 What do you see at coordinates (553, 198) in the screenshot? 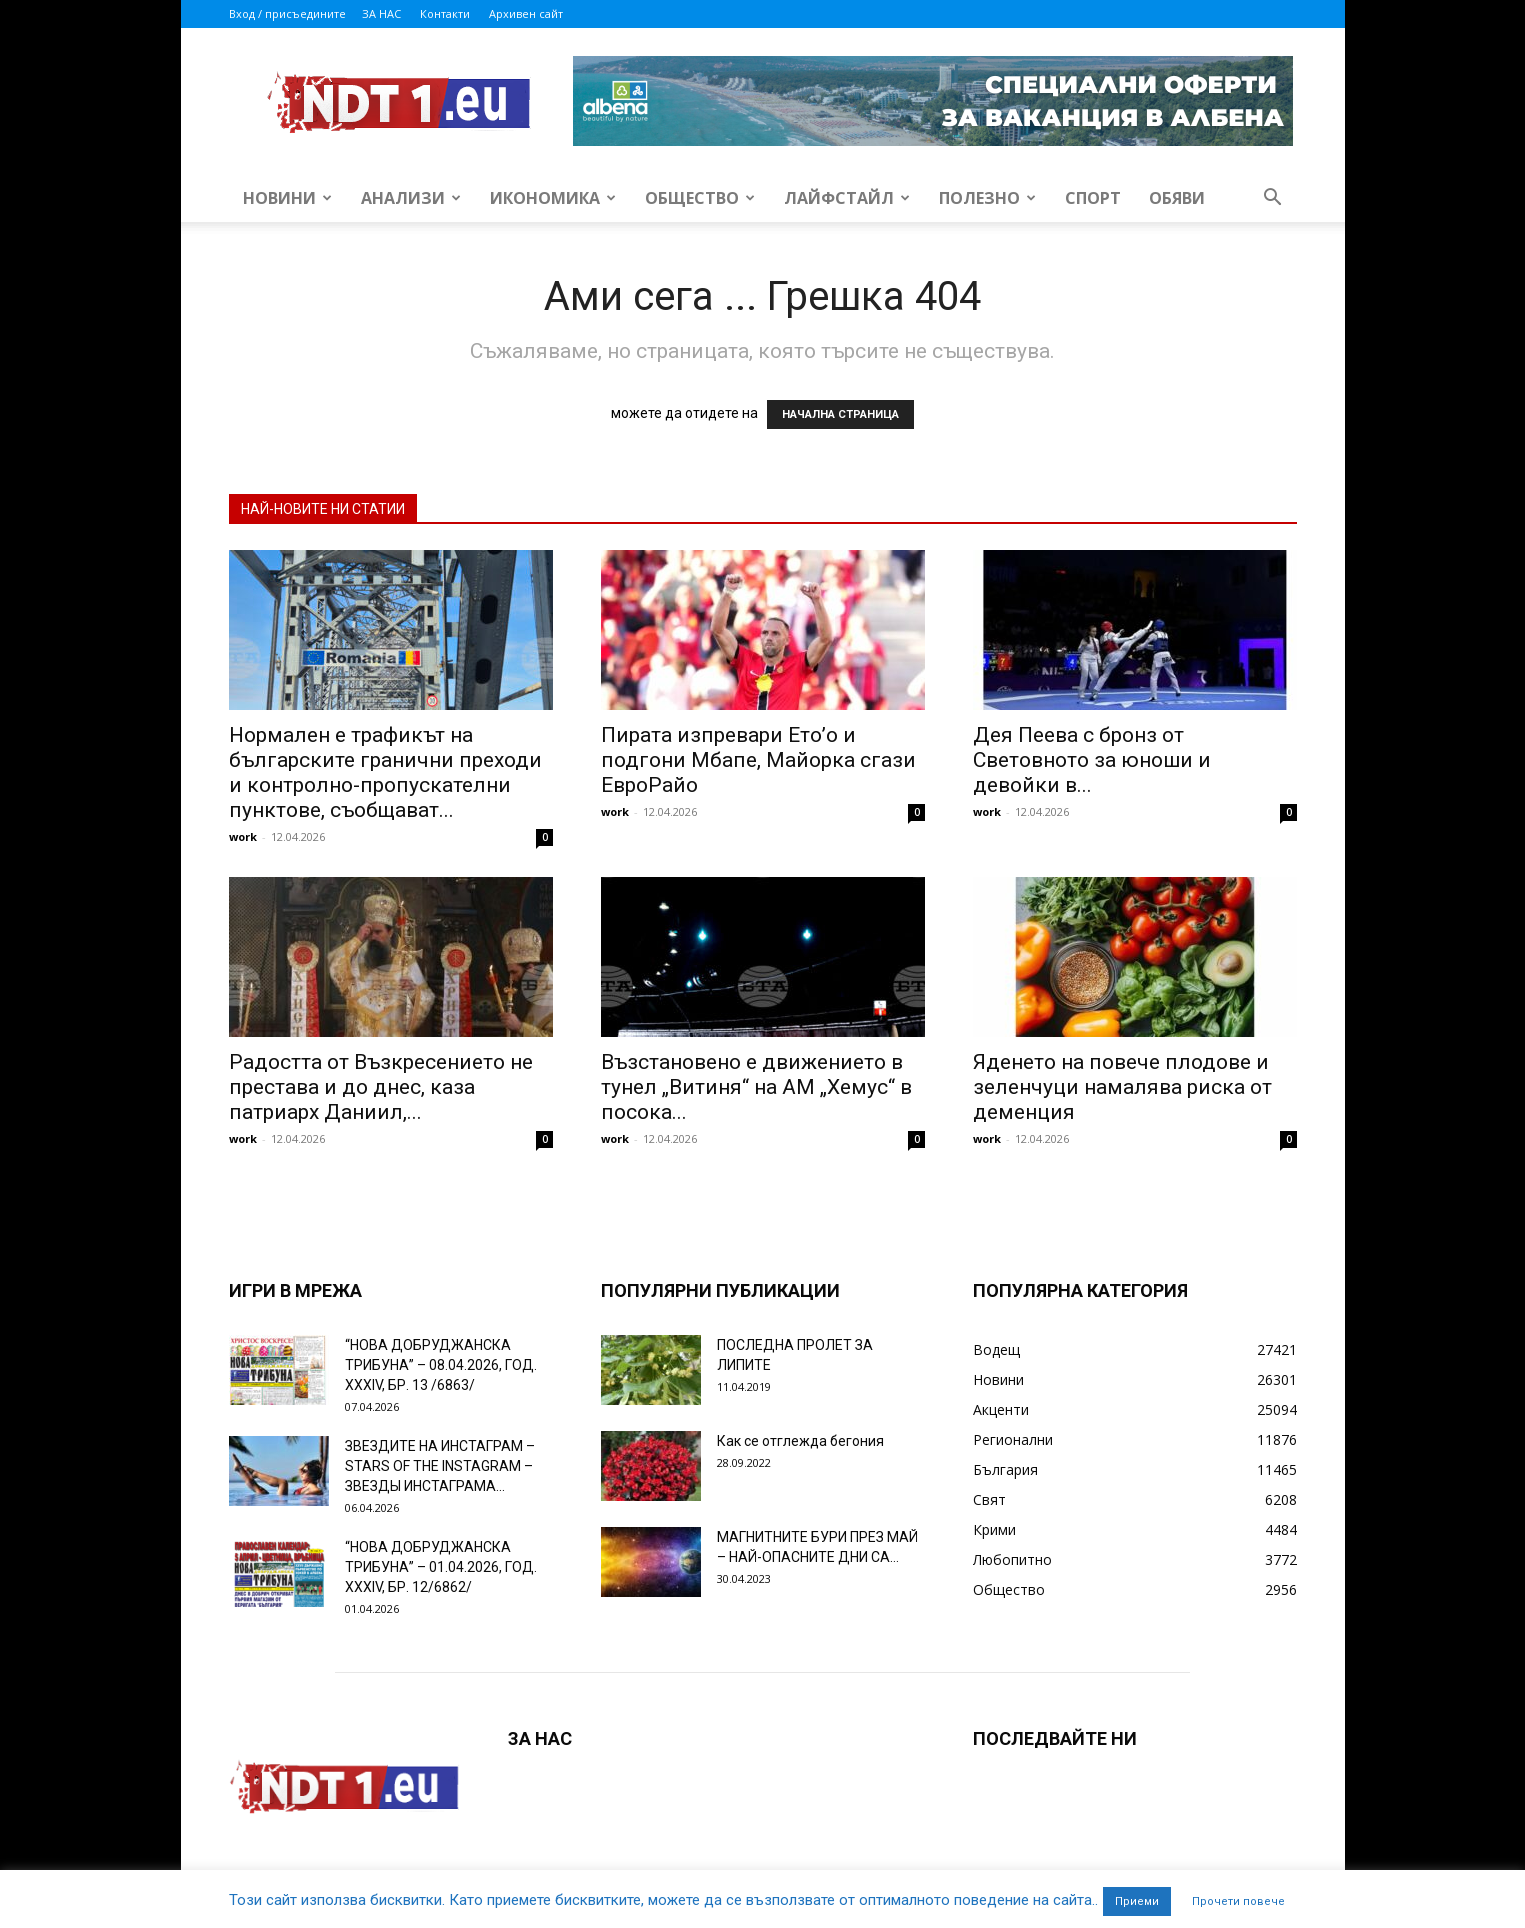
I see `Икономика` at bounding box center [553, 198].